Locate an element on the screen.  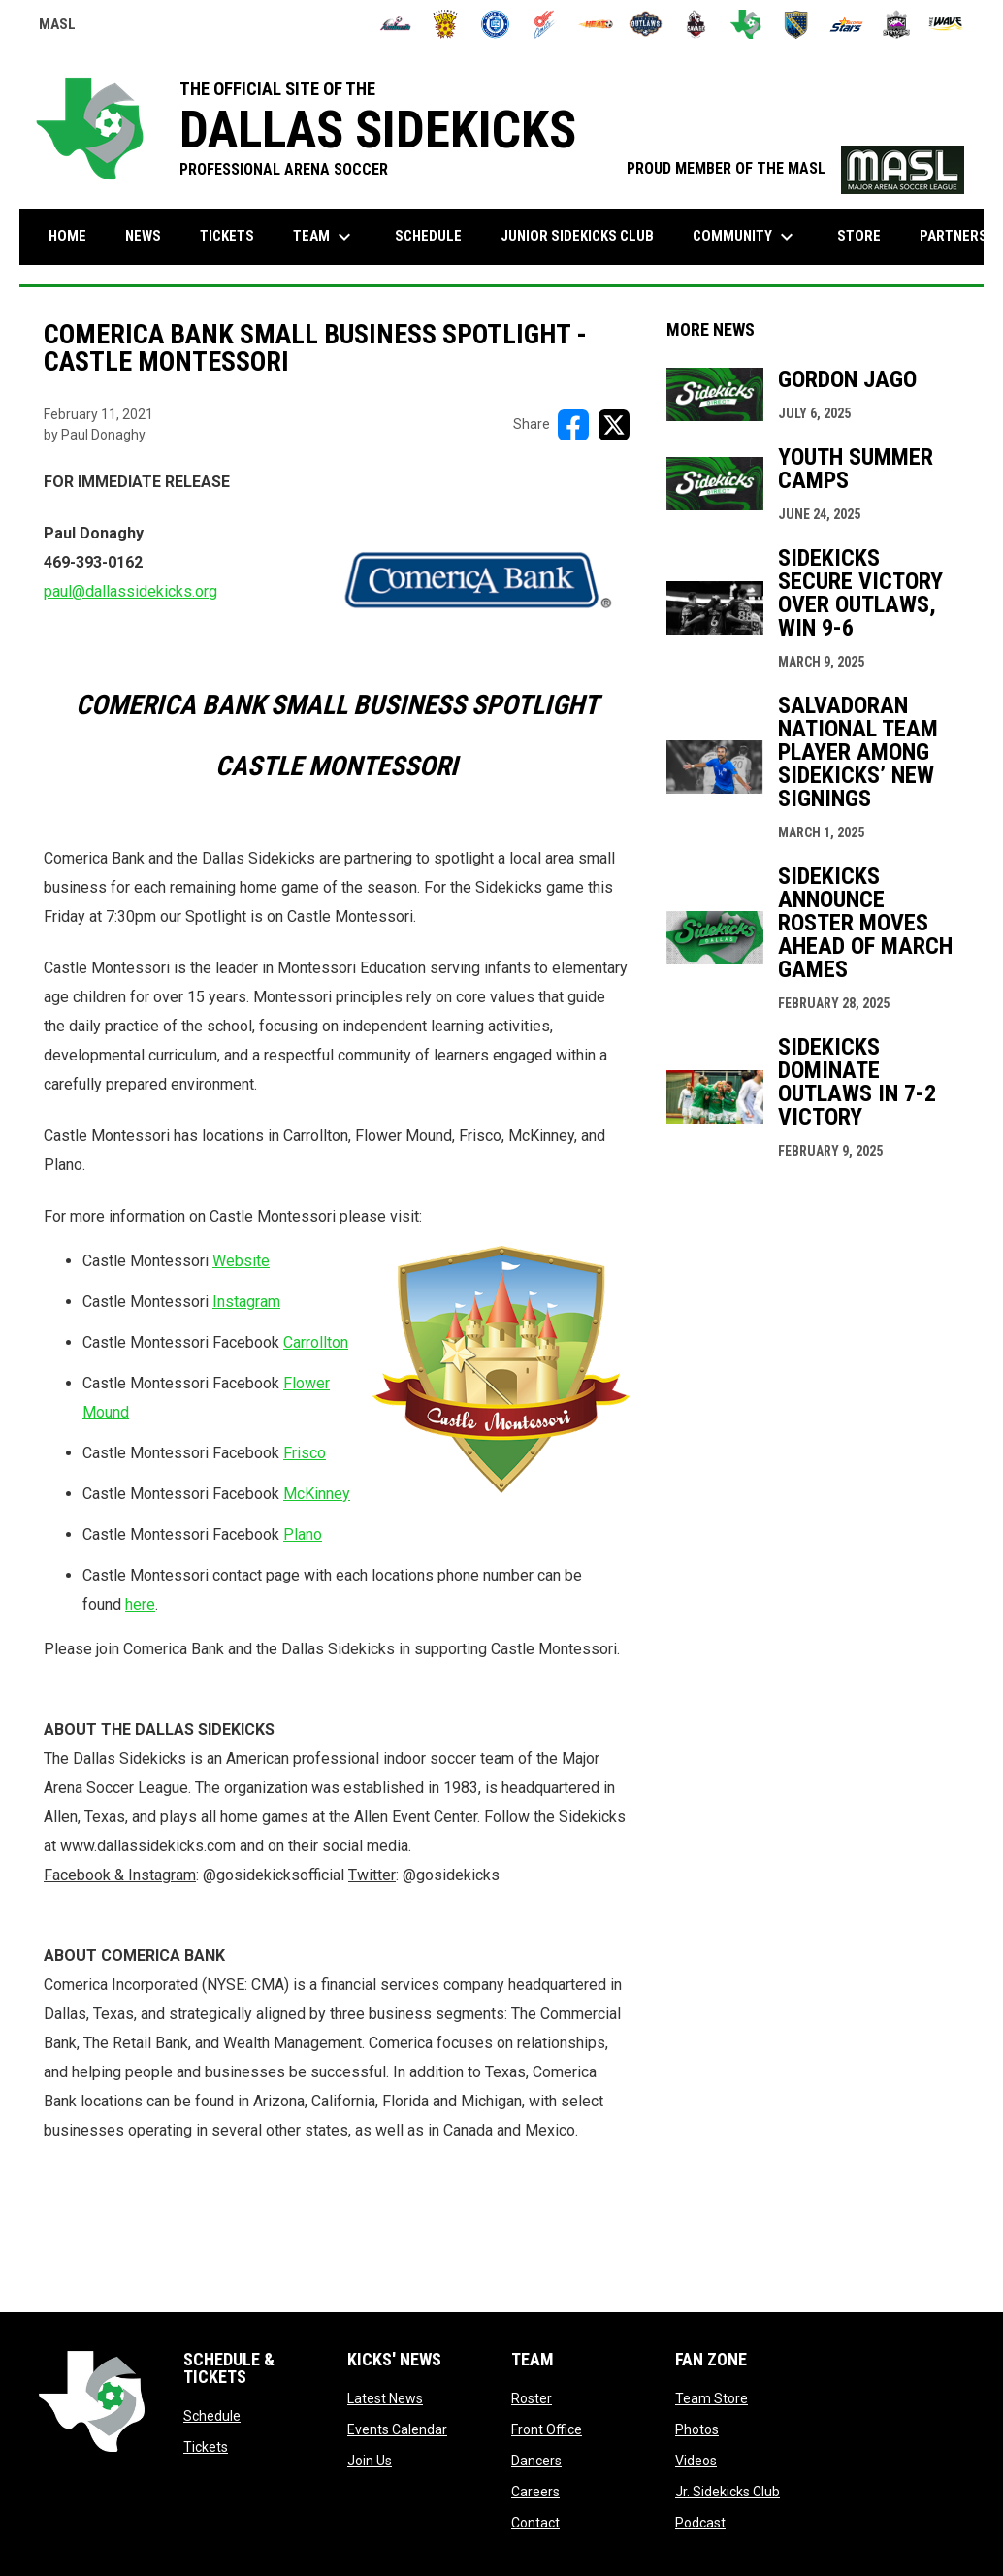
[Sockers] is located at coordinates (796, 24).